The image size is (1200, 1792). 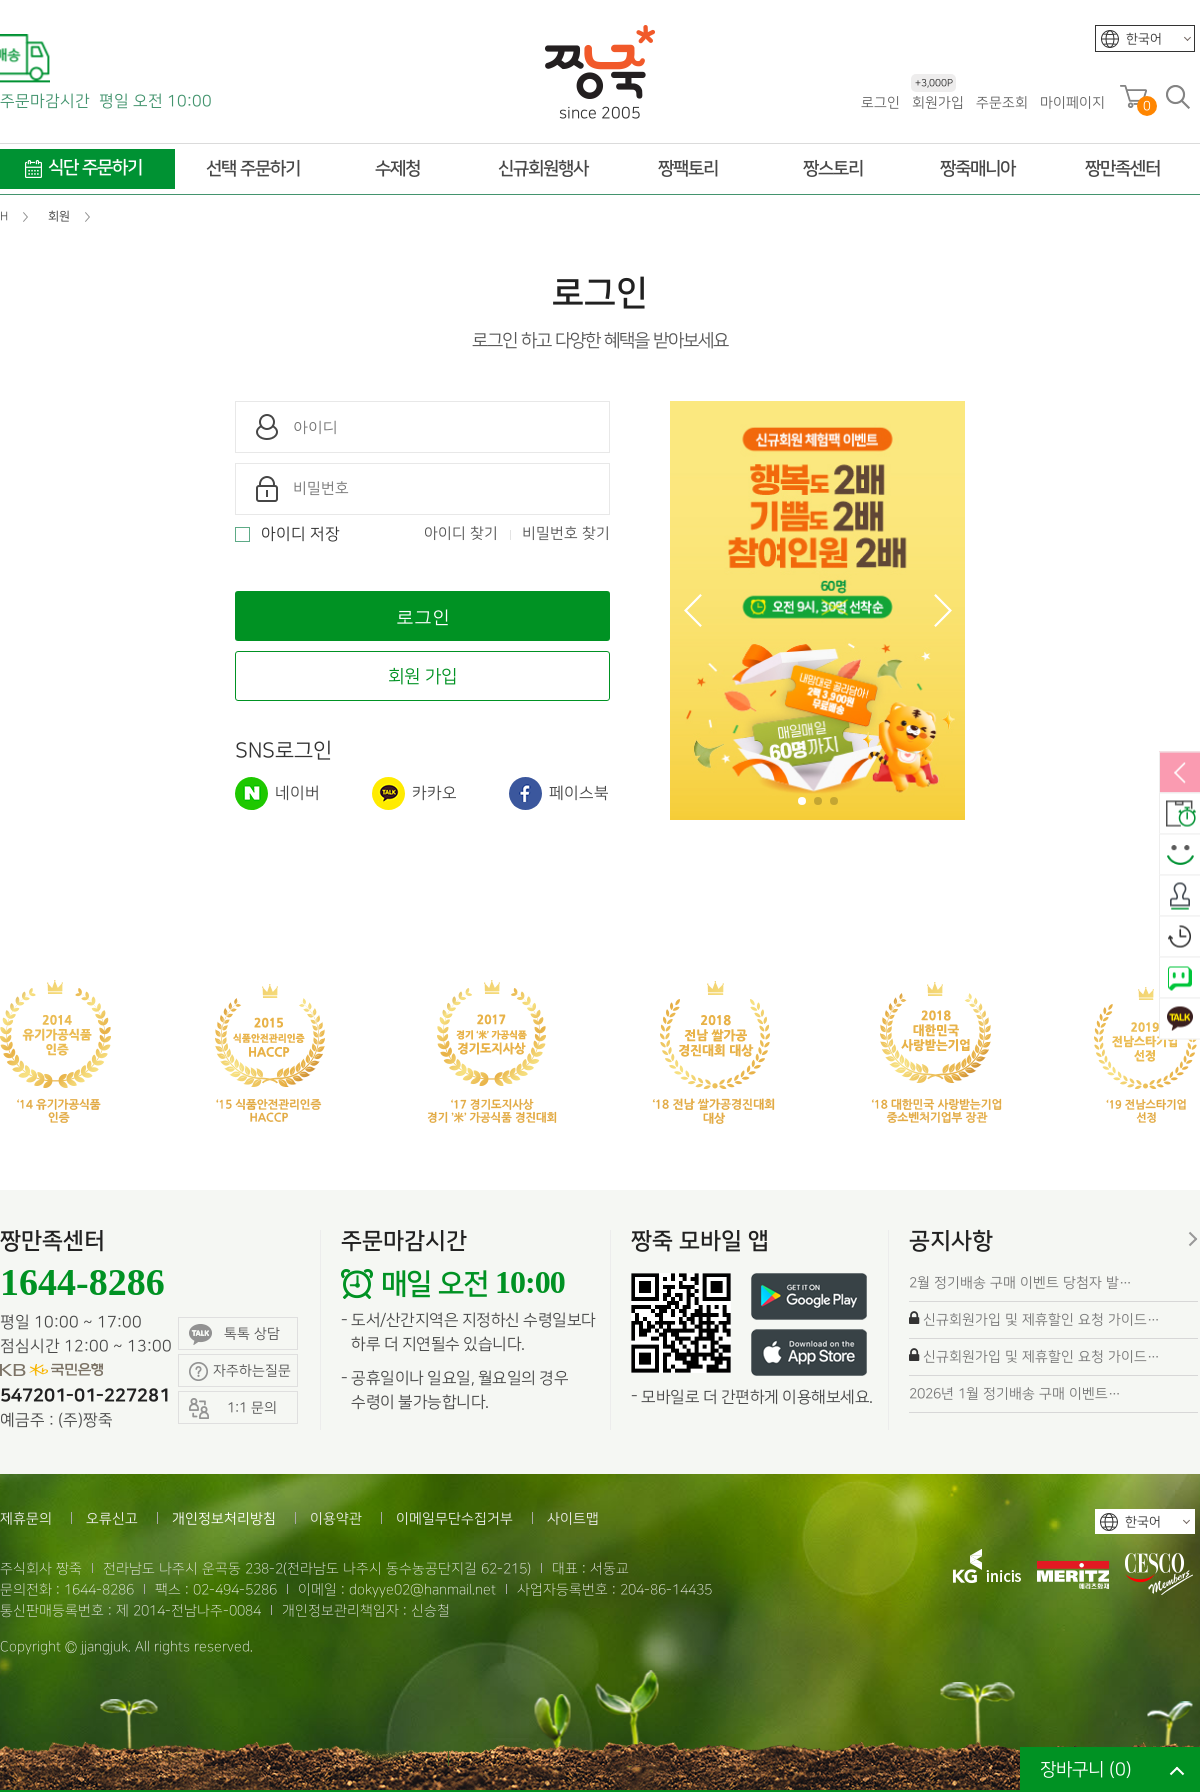 What do you see at coordinates (566, 534) in the screenshot?
I see `비밀번호 찾기` at bounding box center [566, 534].